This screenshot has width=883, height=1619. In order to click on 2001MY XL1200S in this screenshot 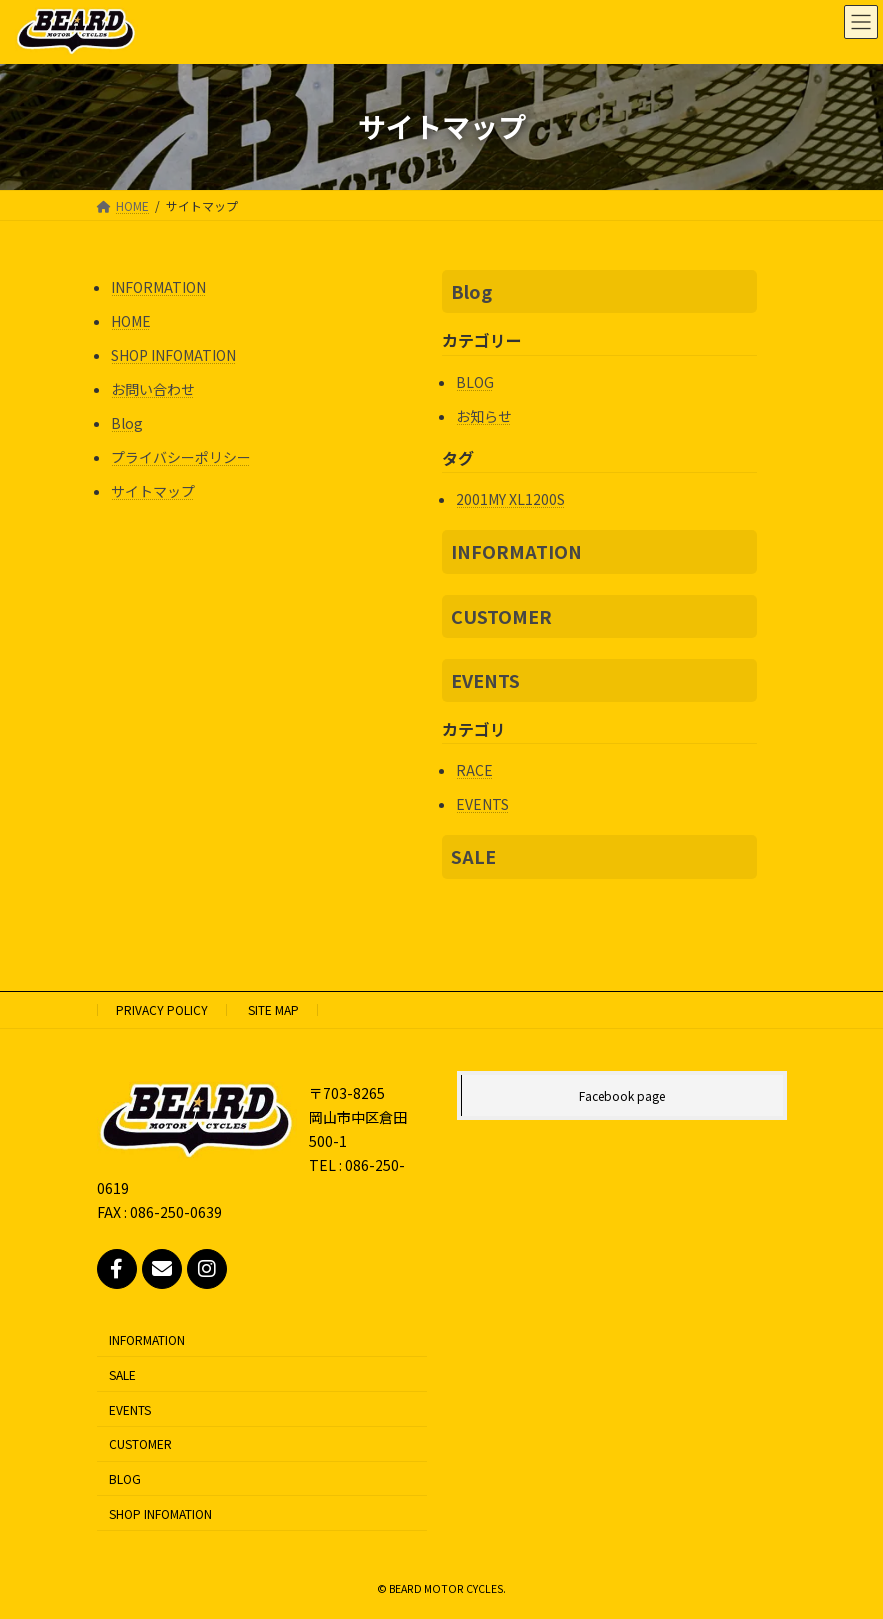, I will do `click(510, 499)`.